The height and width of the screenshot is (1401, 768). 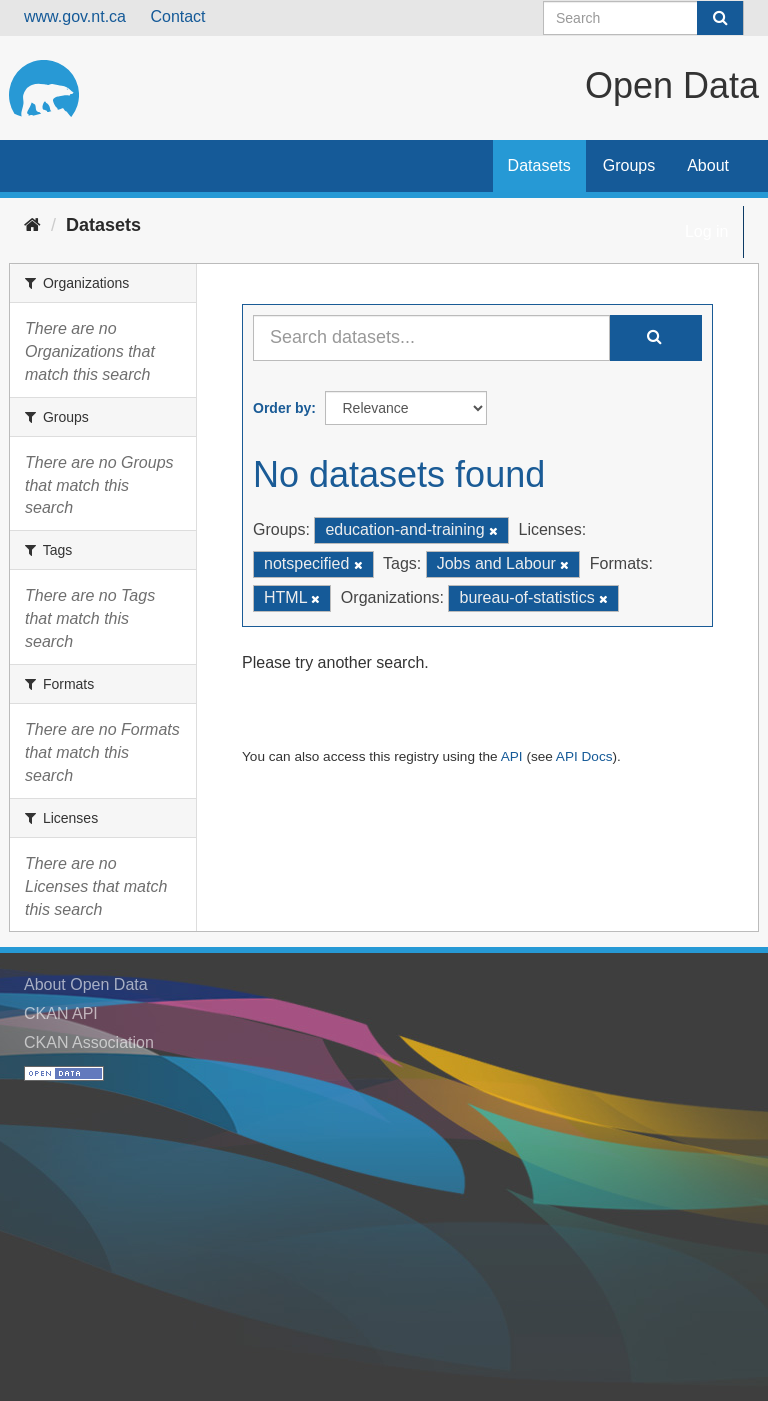 I want to click on [Search datasets...], so click(x=431, y=338).